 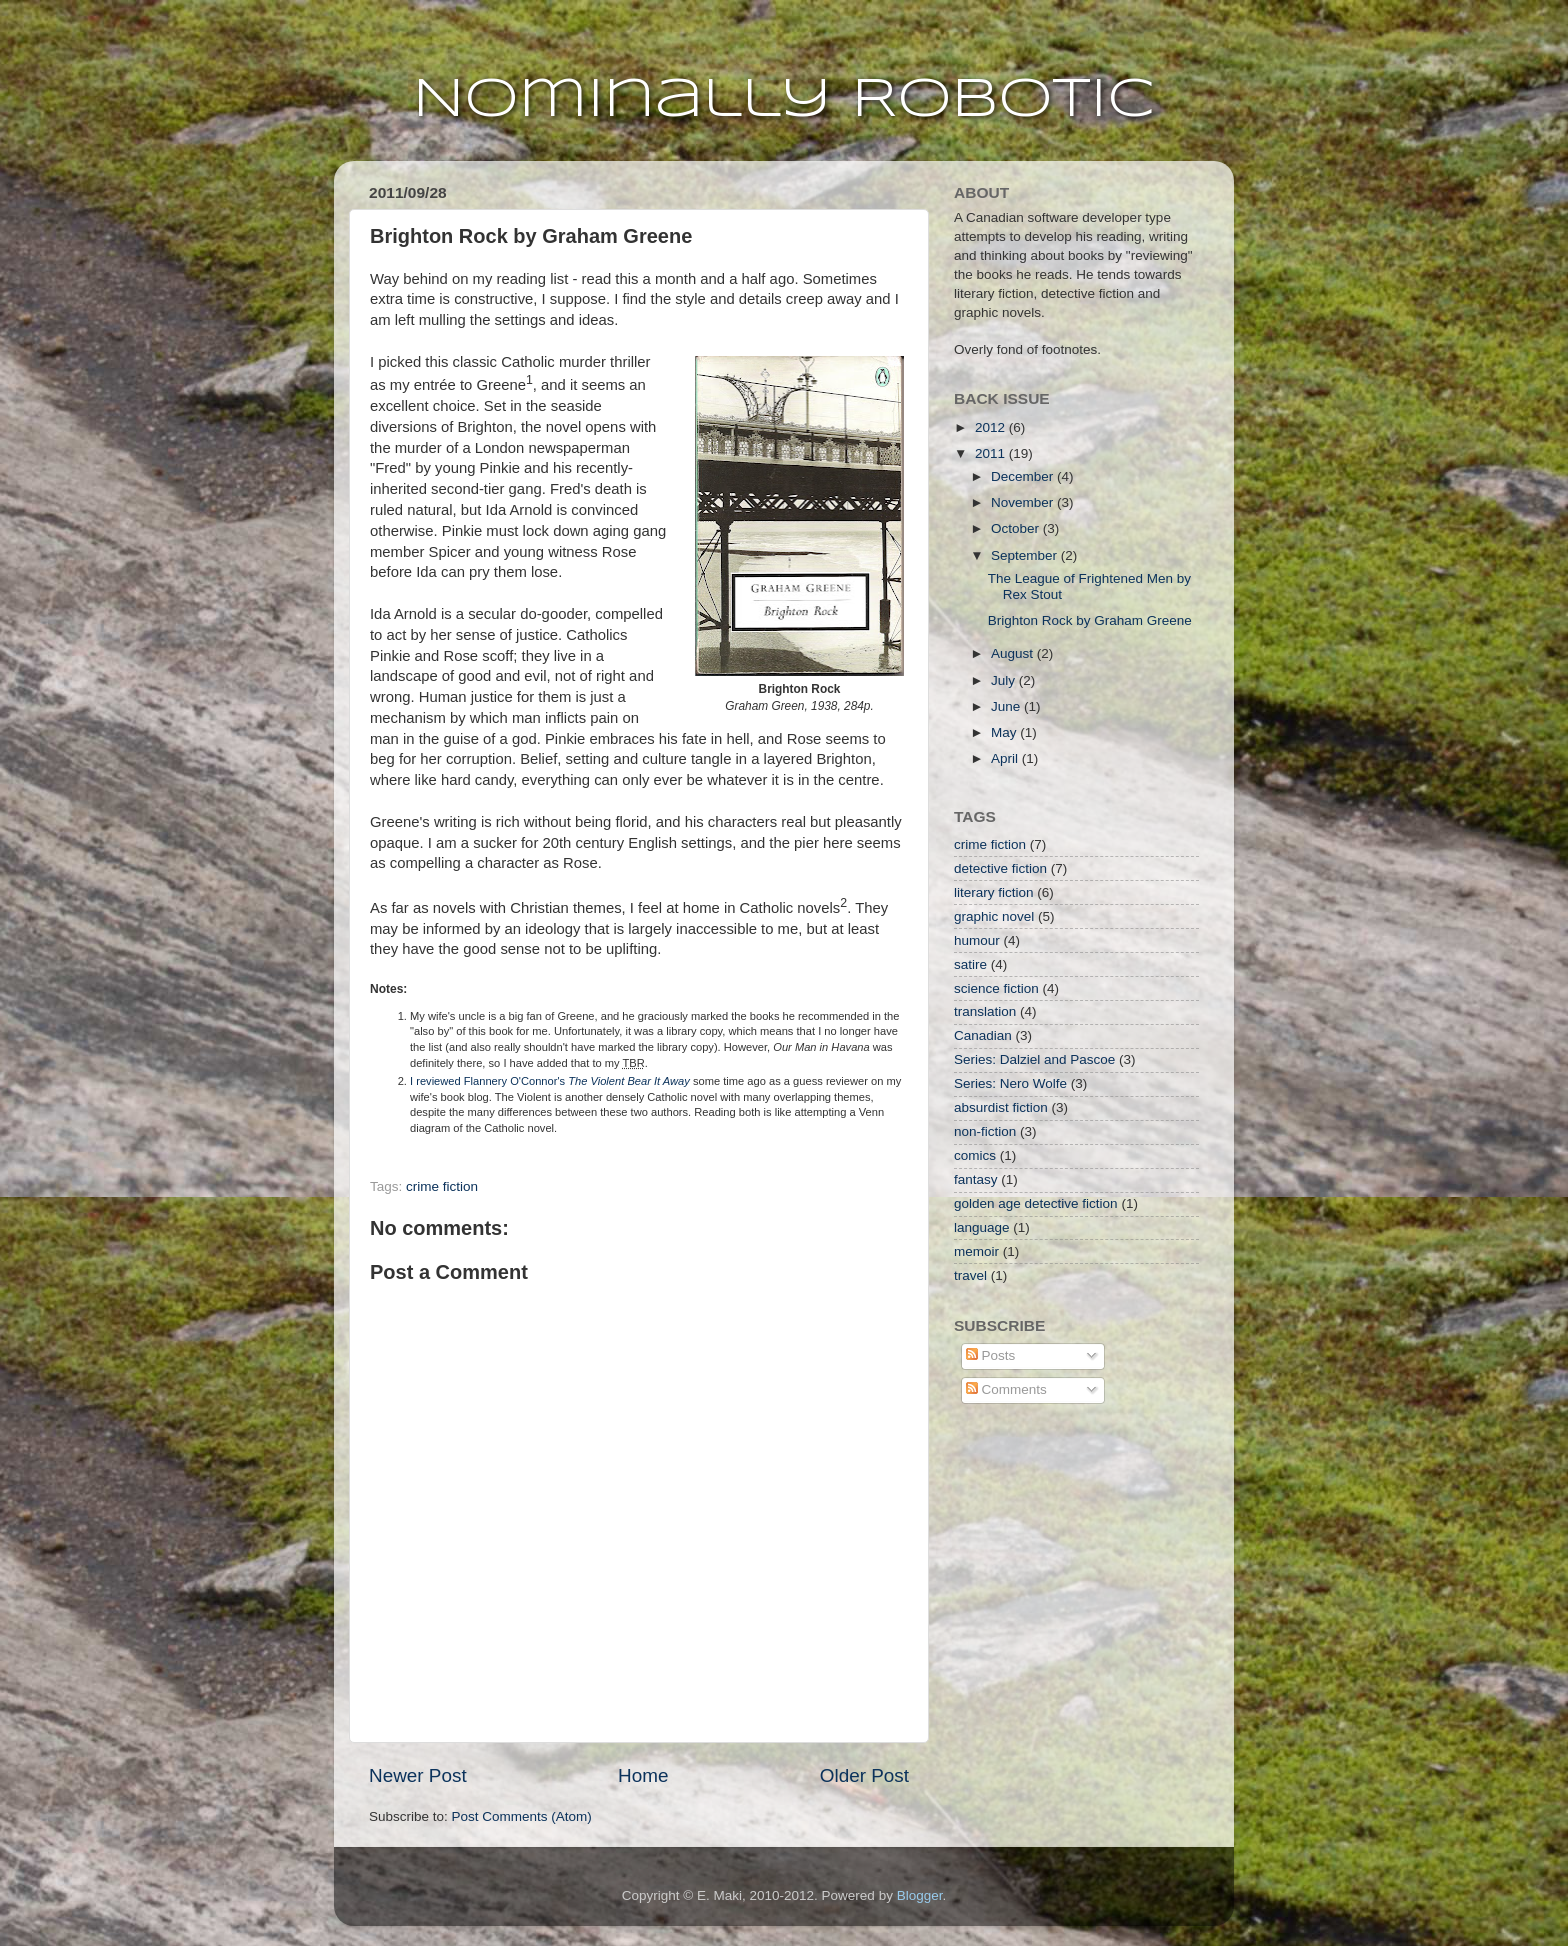 What do you see at coordinates (442, 1186) in the screenshot?
I see `crime fiction` at bounding box center [442, 1186].